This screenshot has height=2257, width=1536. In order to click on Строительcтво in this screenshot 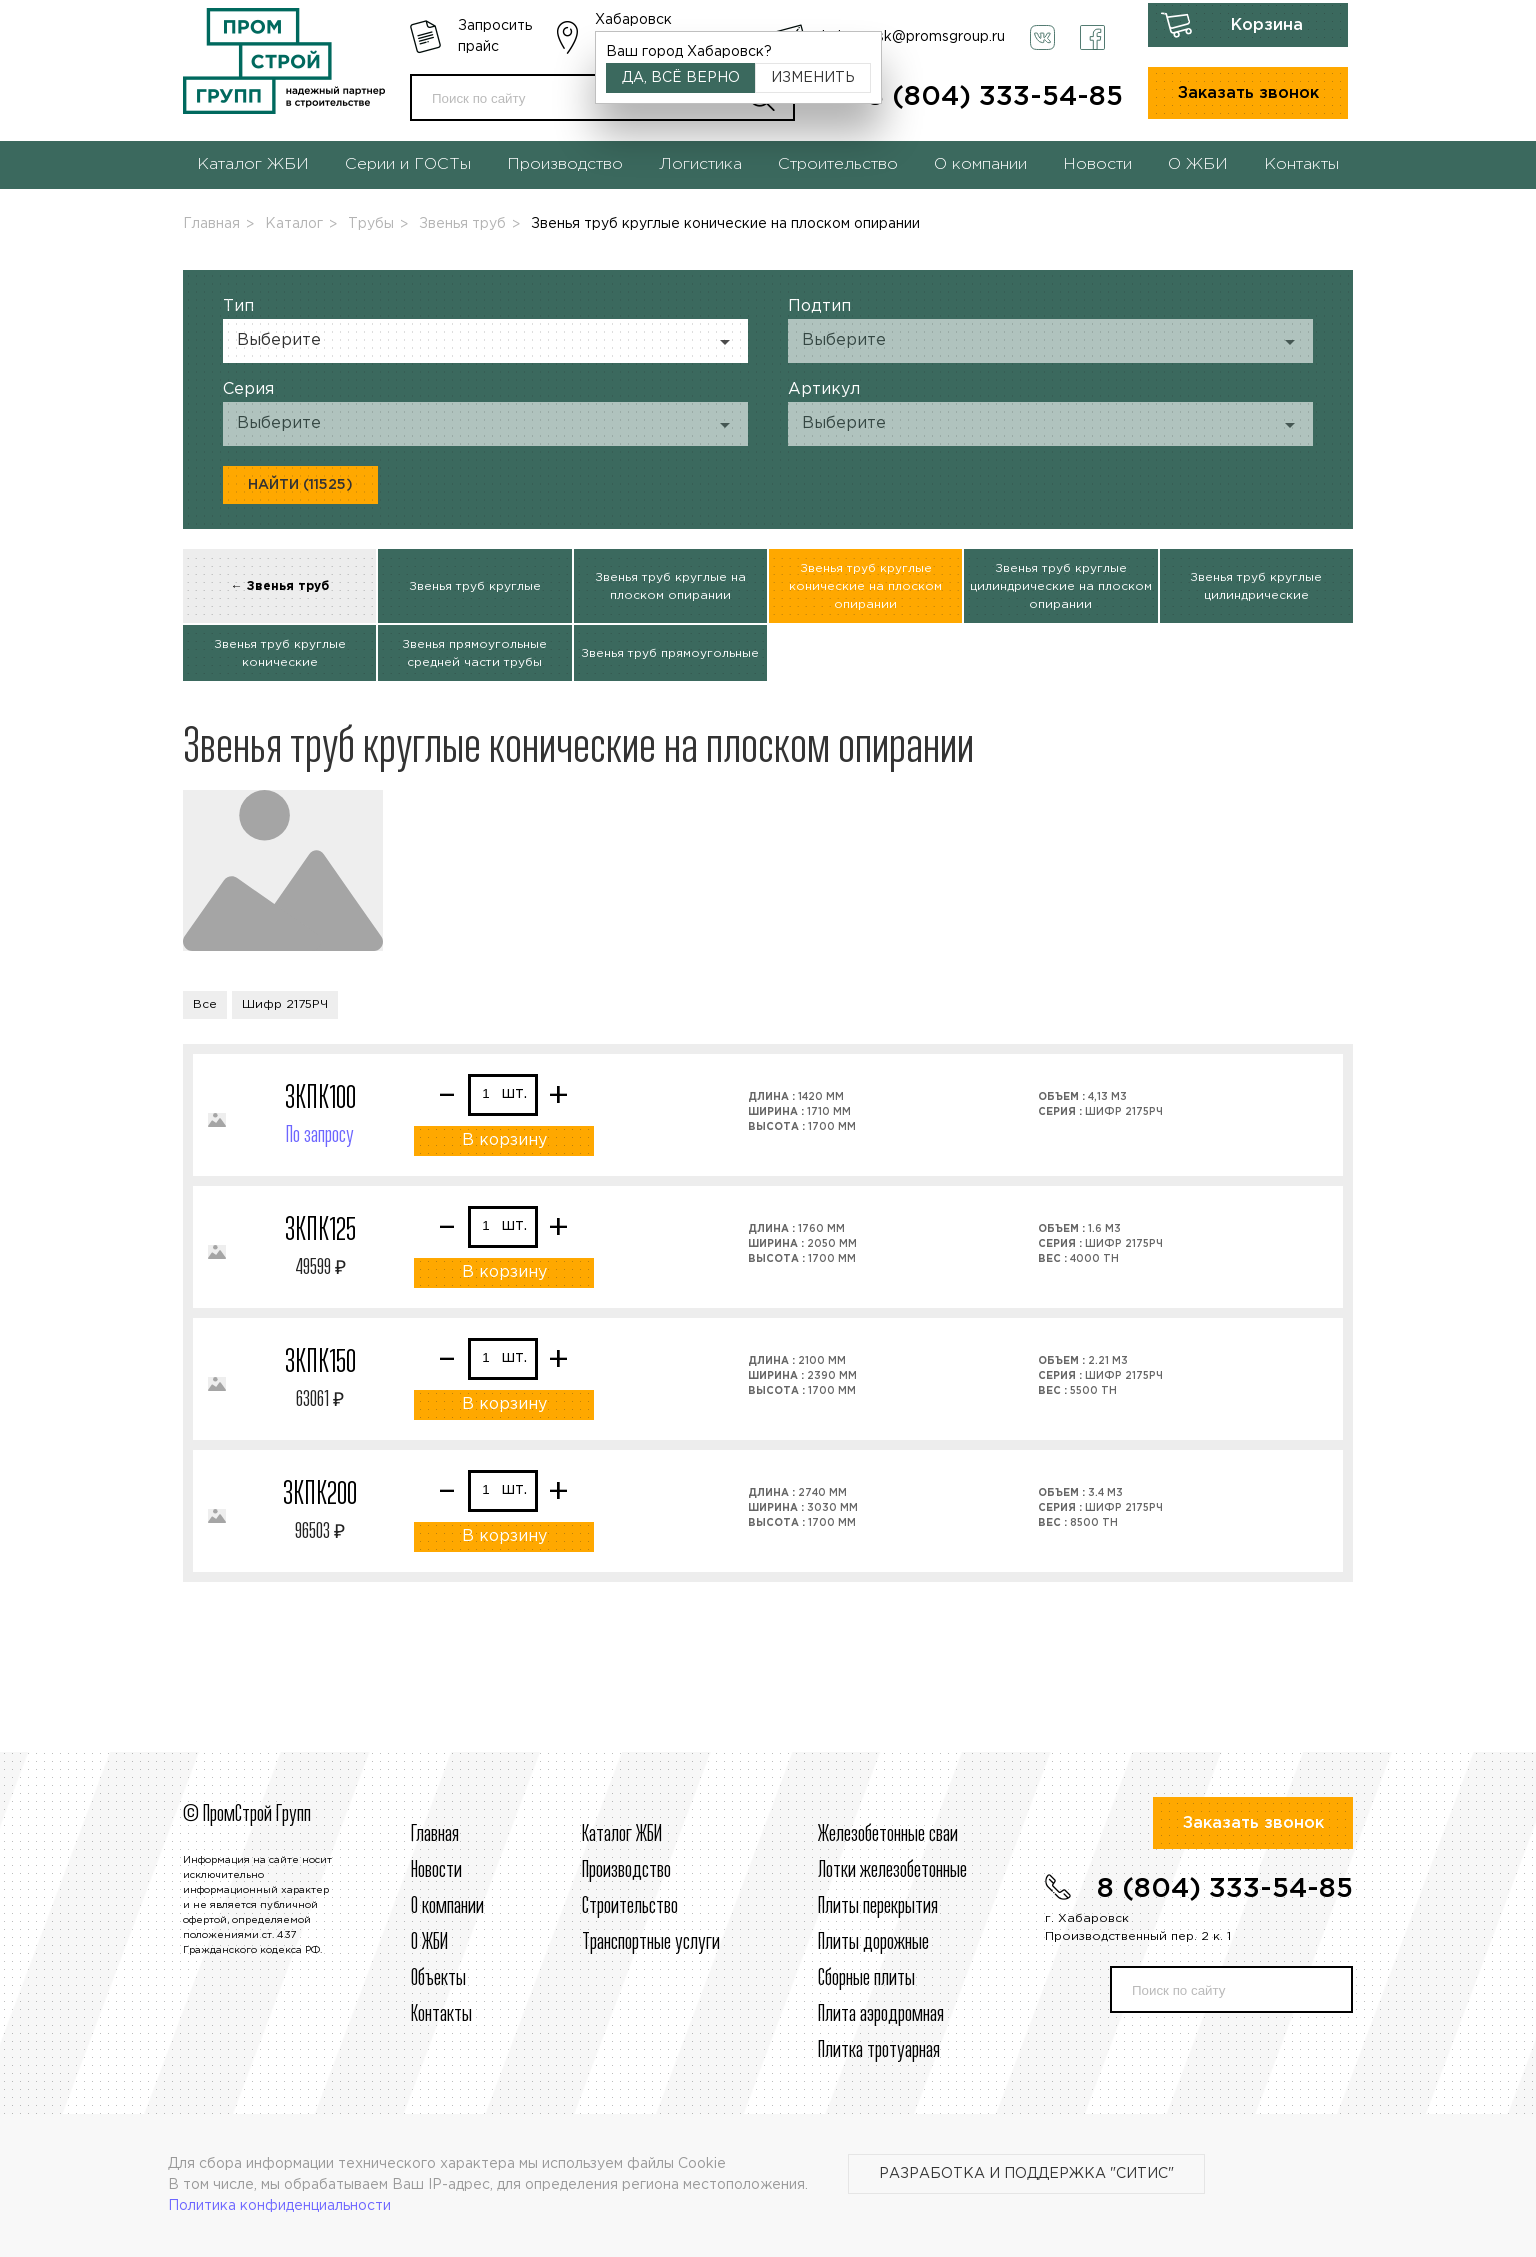, I will do `click(630, 1907)`.